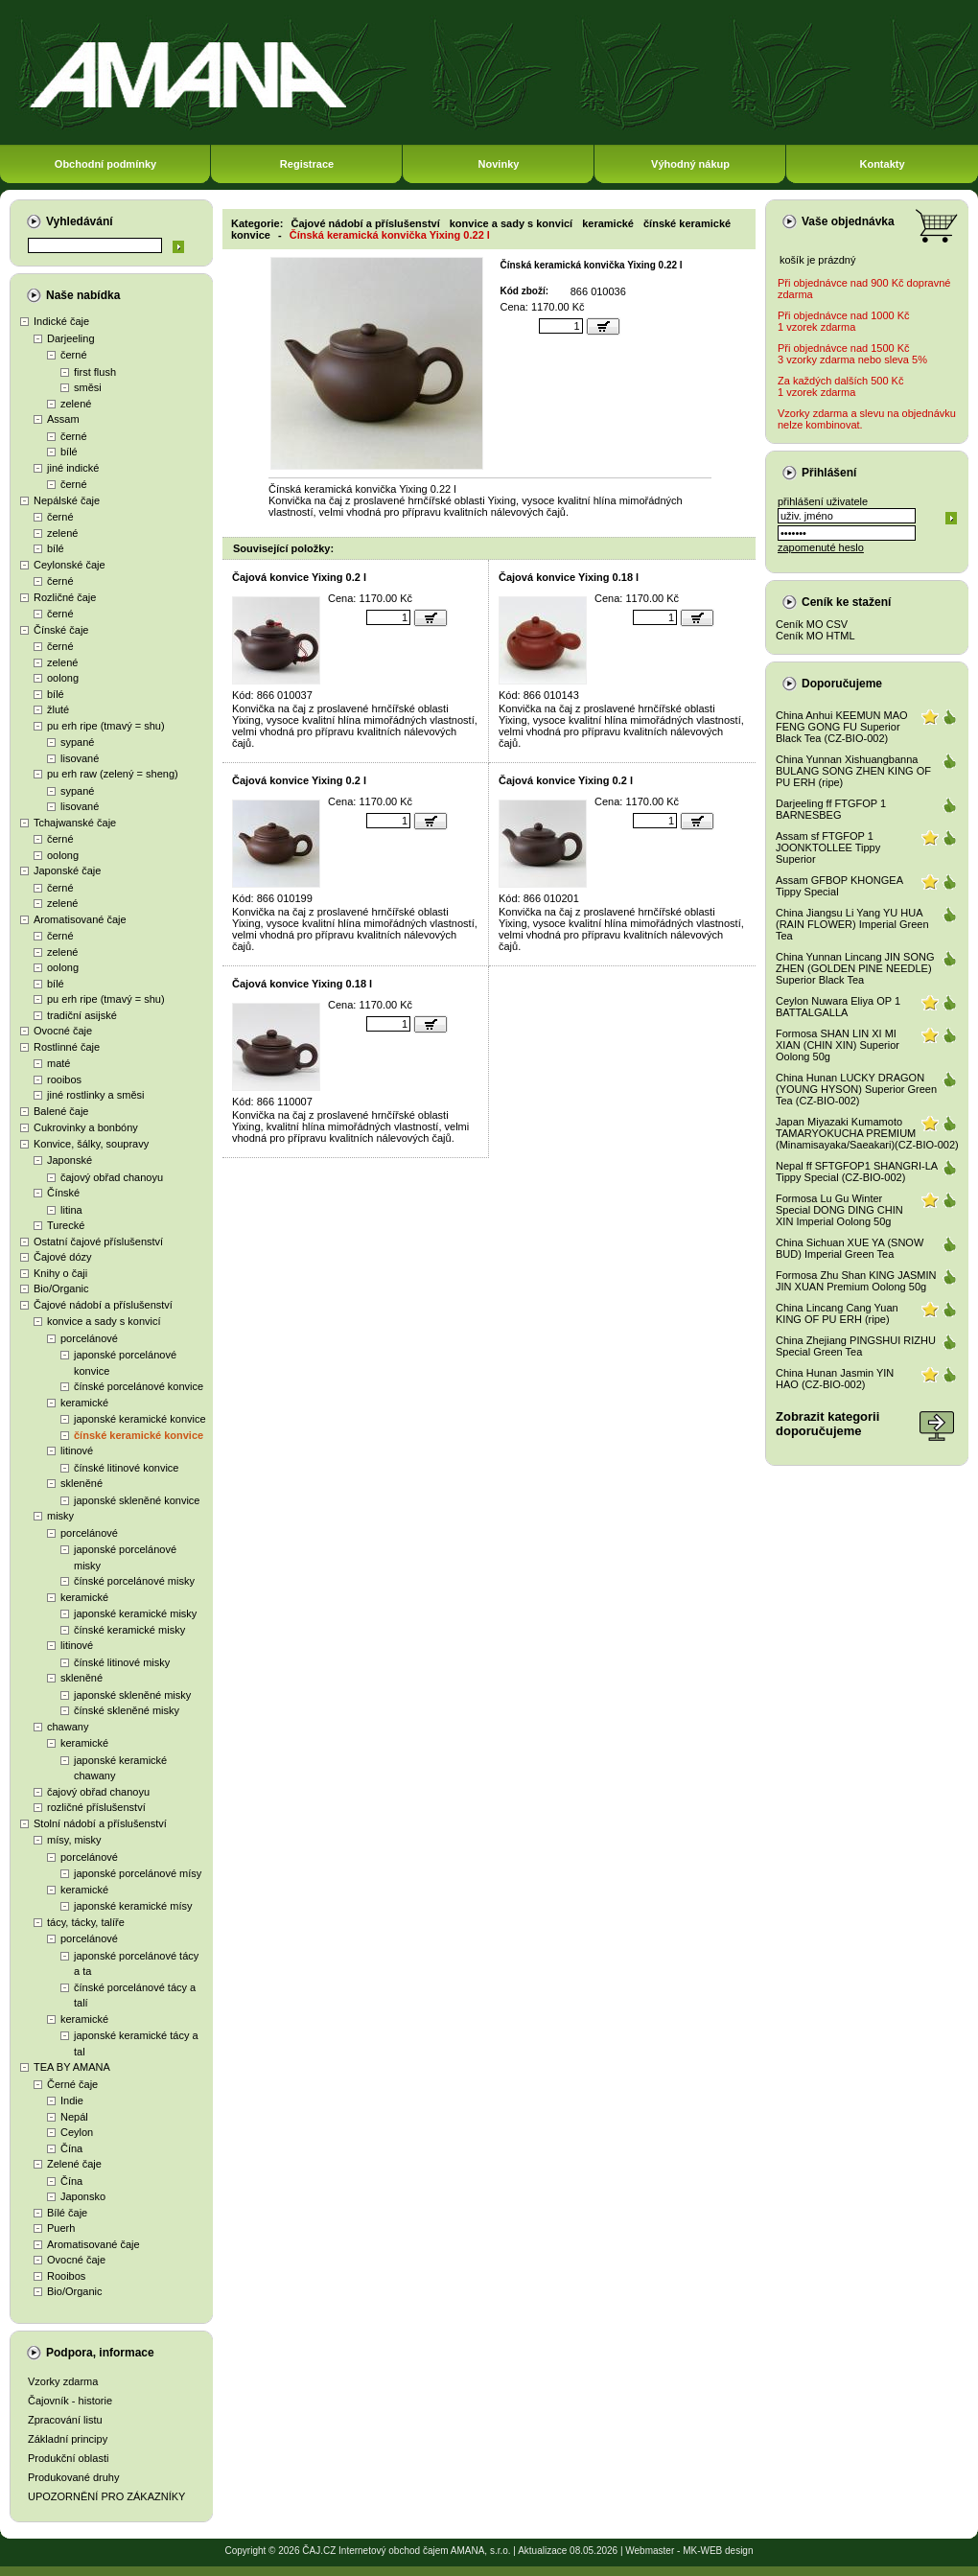 The height and width of the screenshot is (2576, 978). I want to click on MK-WEB design, so click(718, 2550).